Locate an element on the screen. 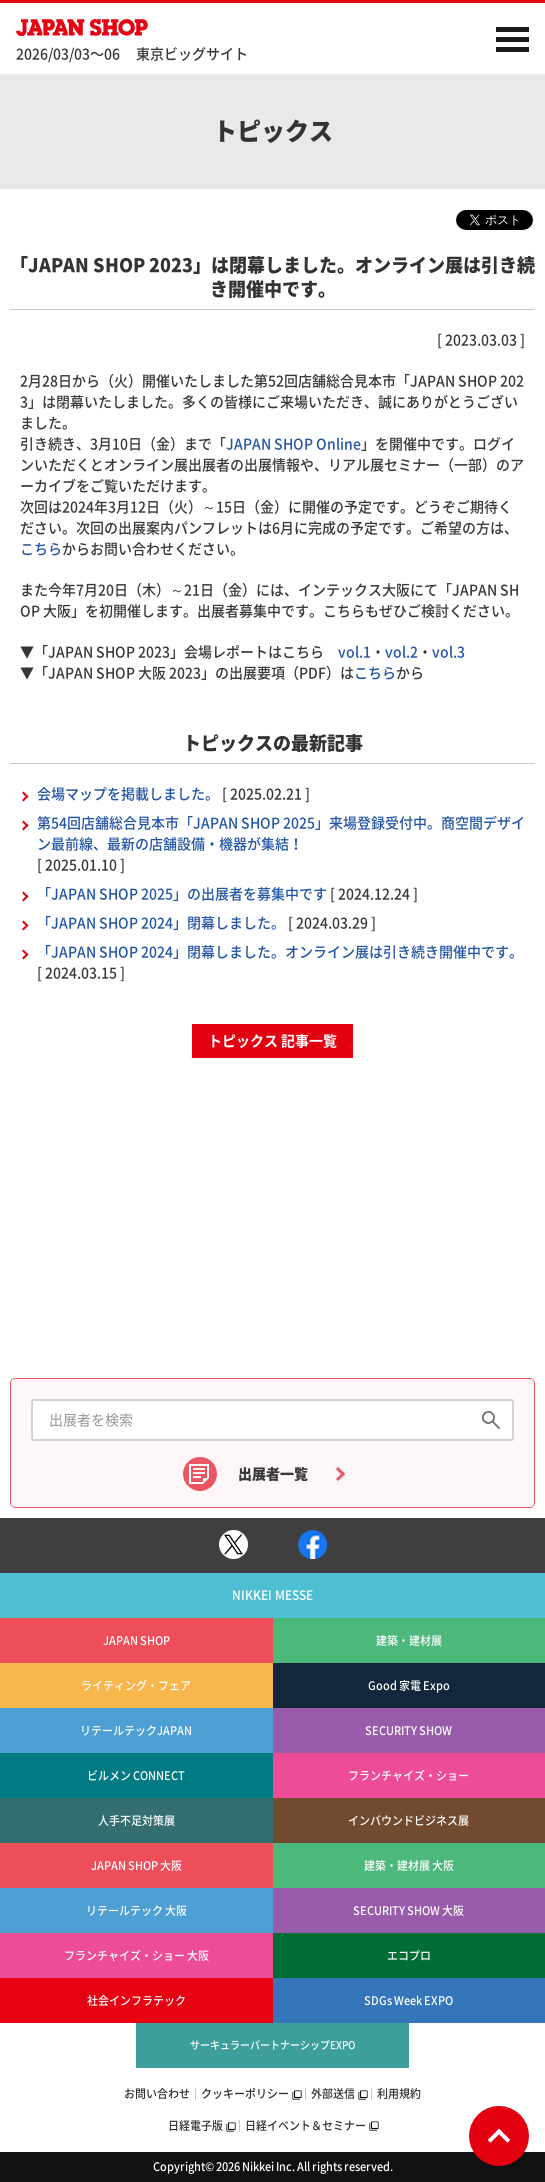  vol.2 is located at coordinates (401, 652).